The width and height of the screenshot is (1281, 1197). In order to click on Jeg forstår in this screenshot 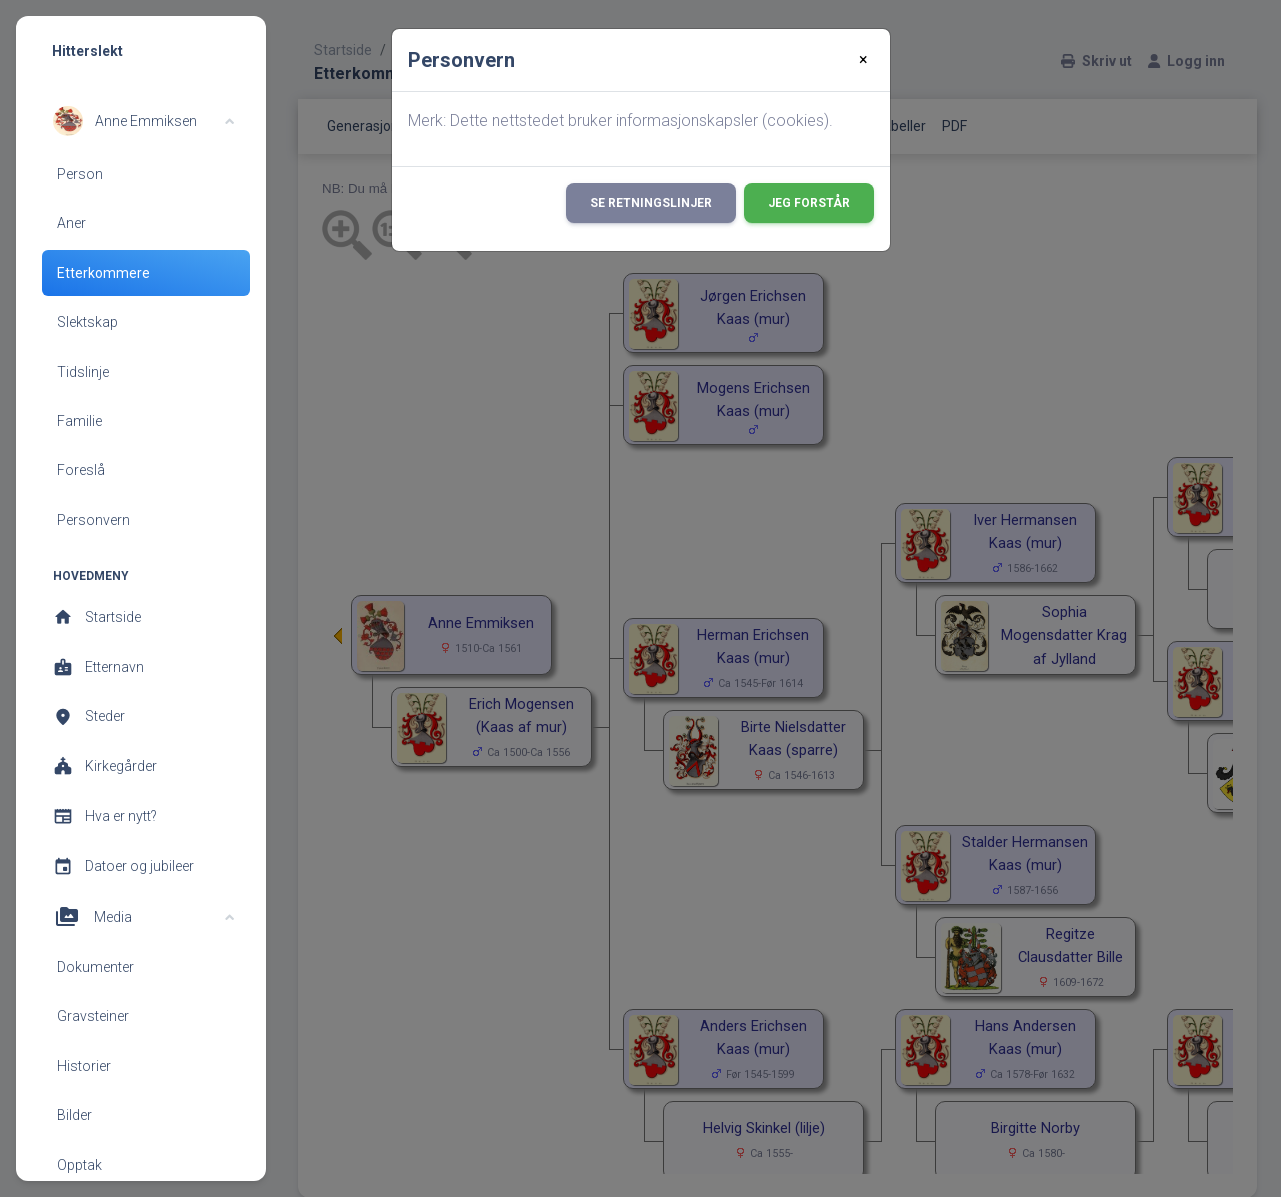, I will do `click(809, 203)`.